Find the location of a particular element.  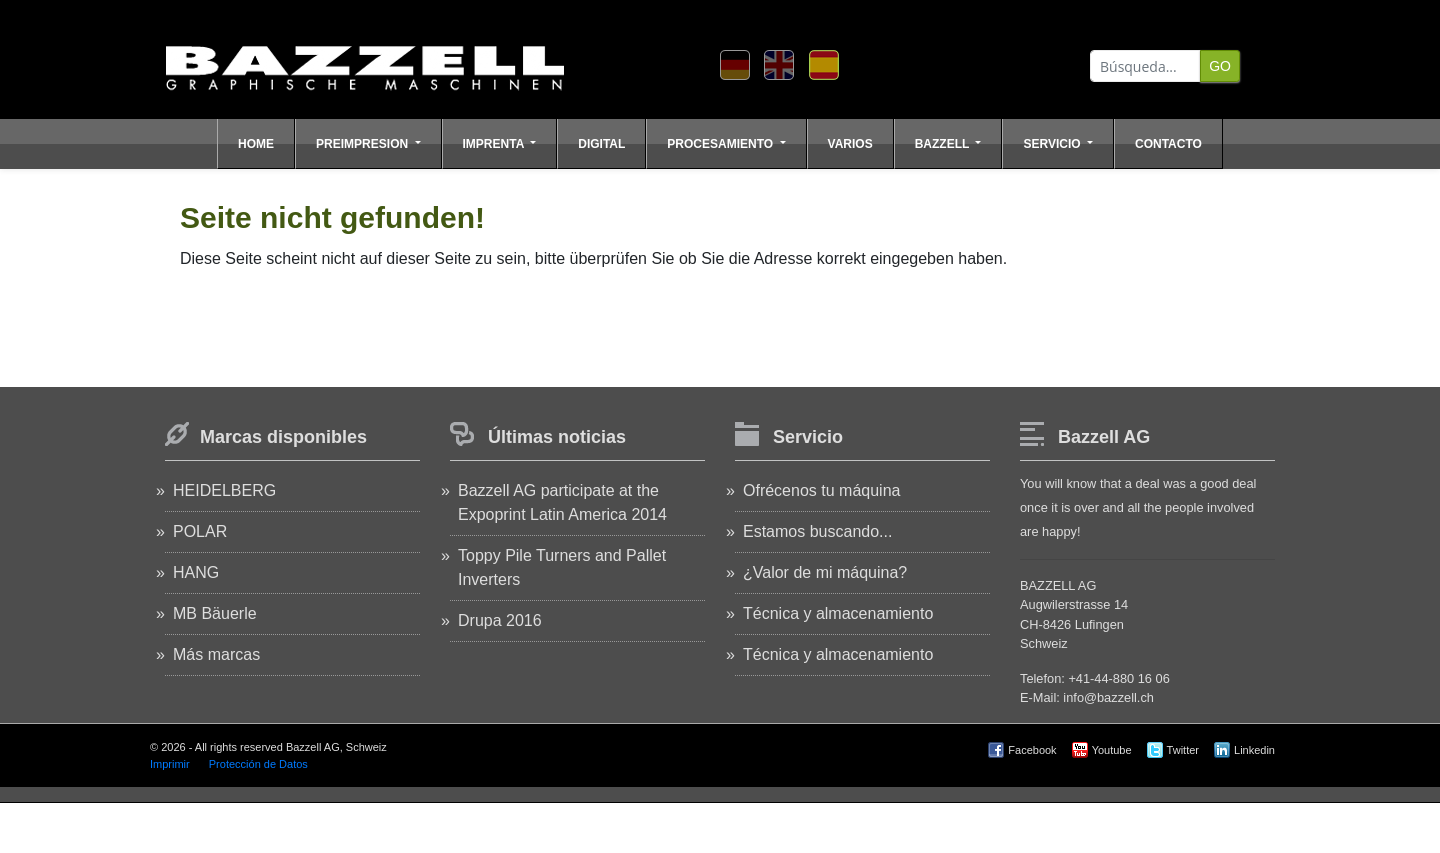

¿Valor de mi máquina? is located at coordinates (825, 572).